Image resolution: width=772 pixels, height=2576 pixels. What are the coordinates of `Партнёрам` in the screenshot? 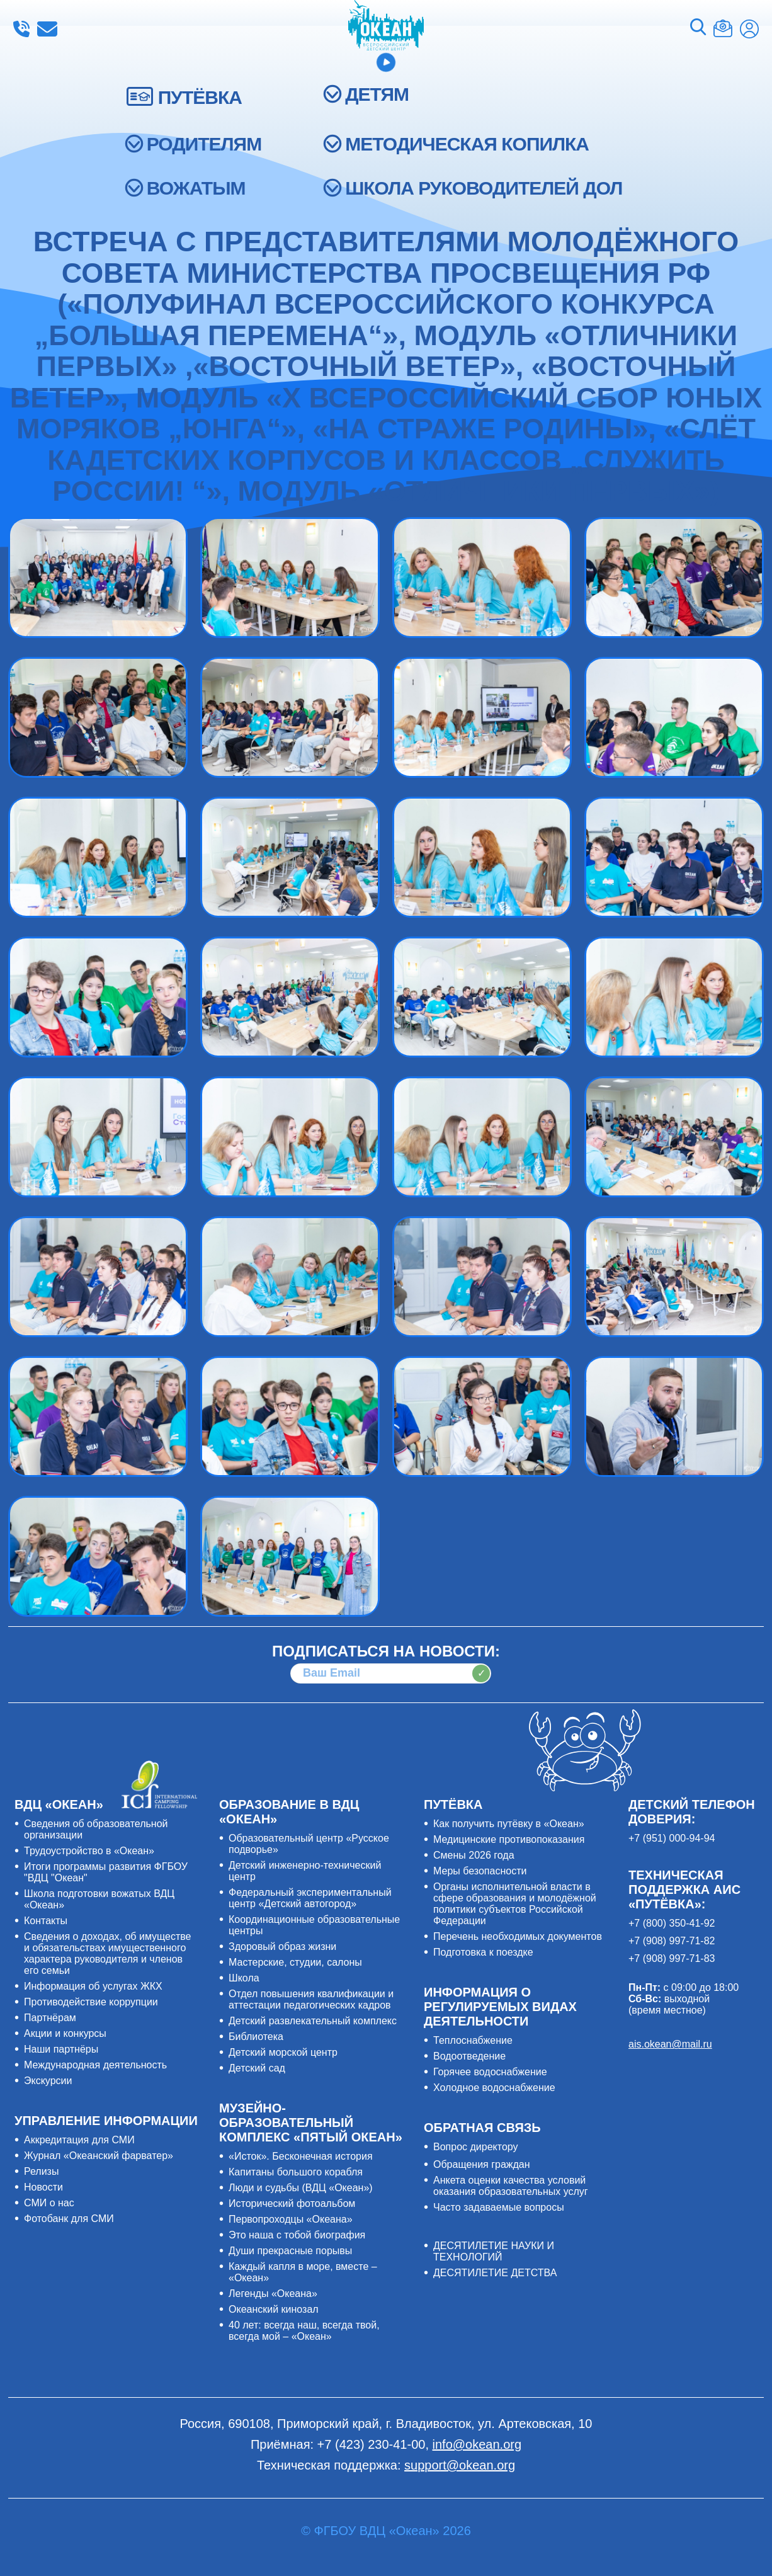 It's located at (50, 2017).